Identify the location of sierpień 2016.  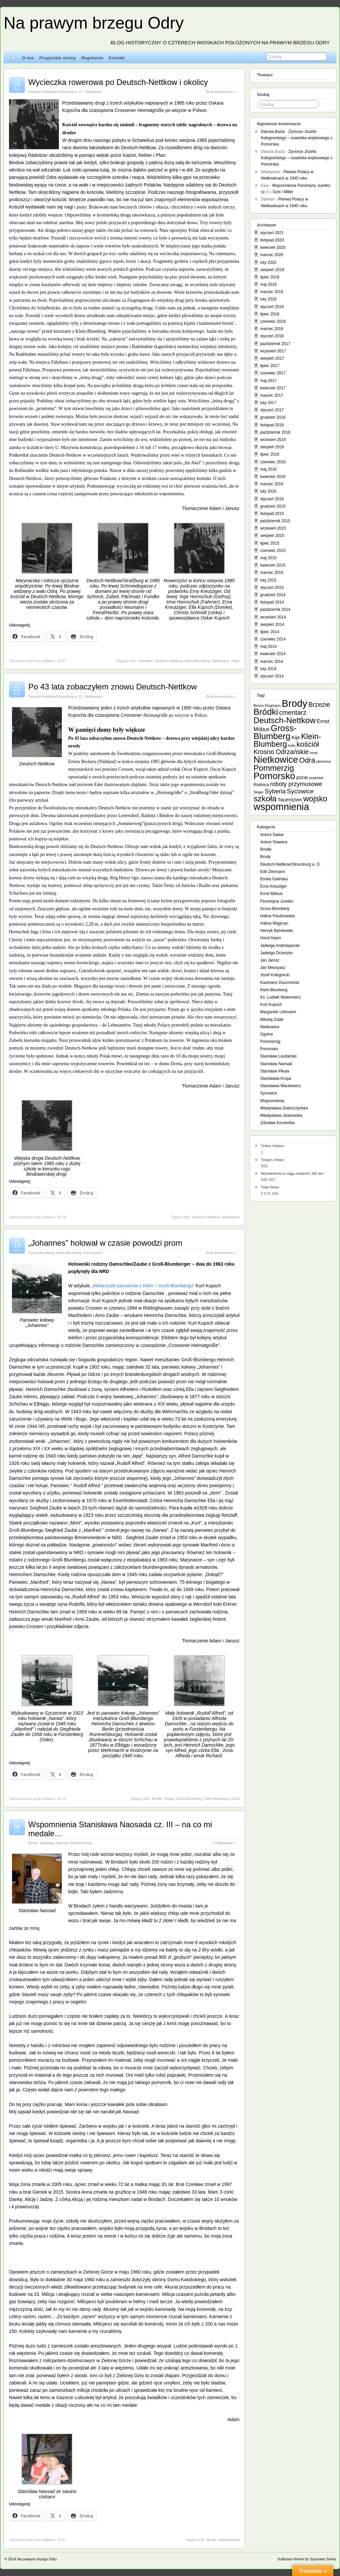
(272, 447).